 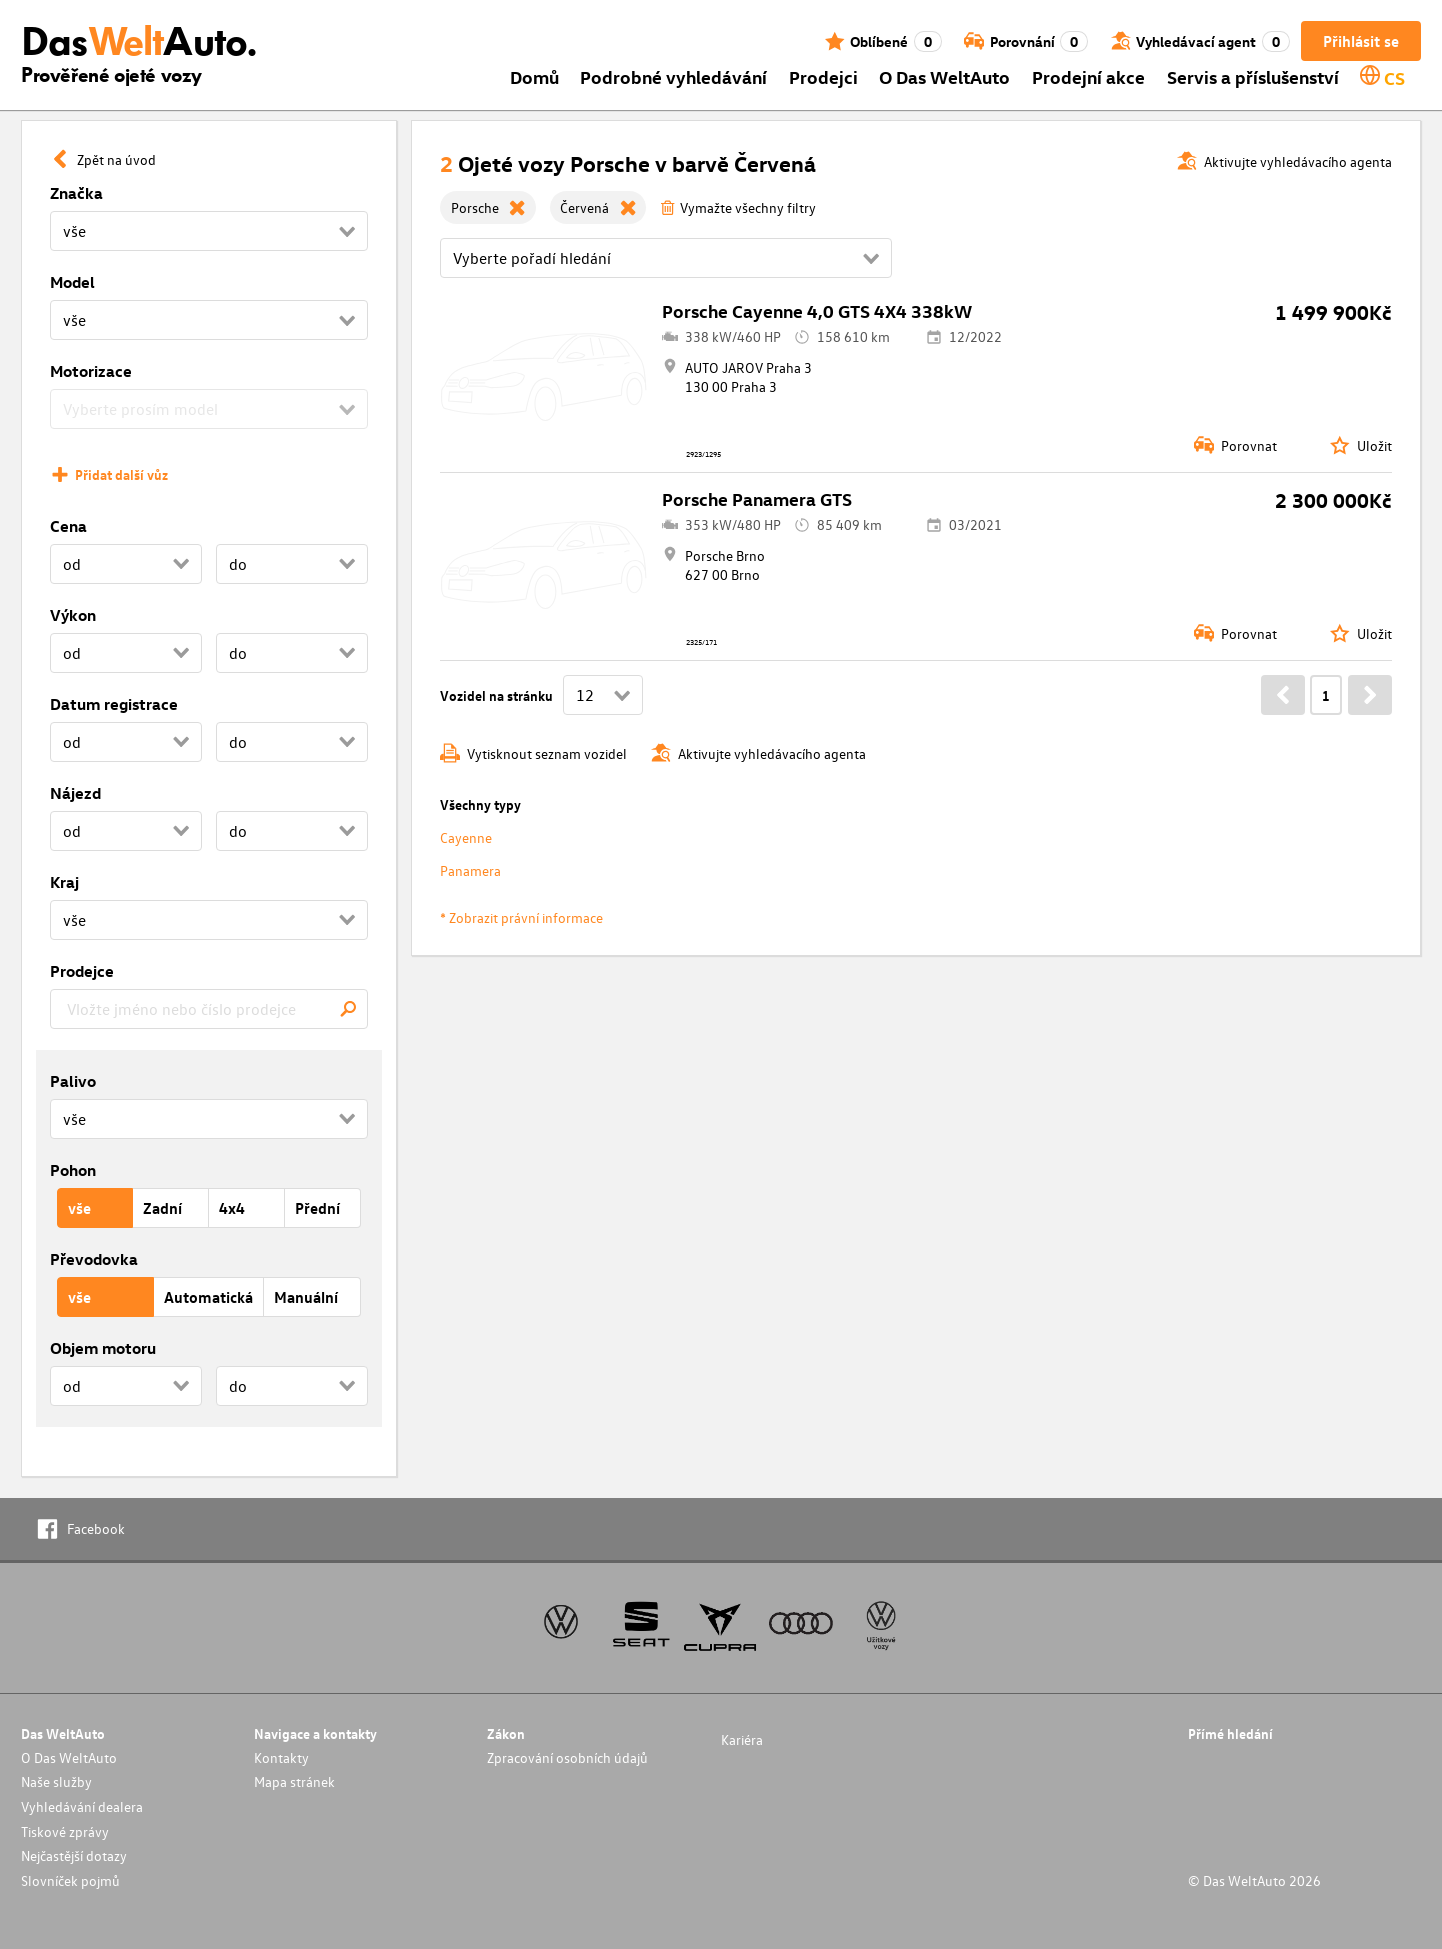 I want to click on Prodejce, so click(x=82, y=971).